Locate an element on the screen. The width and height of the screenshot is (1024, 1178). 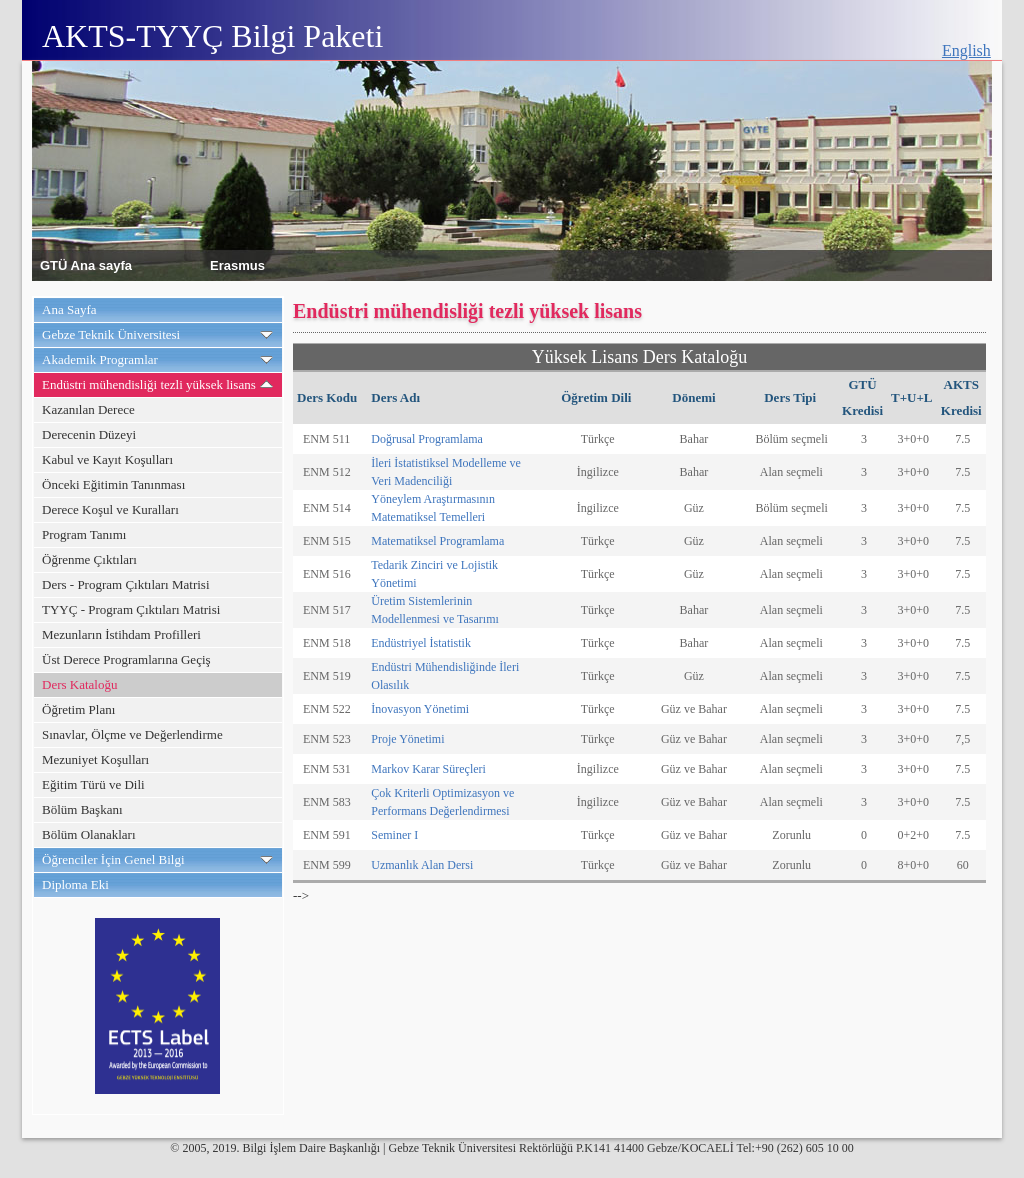
Mezuniyet Koşulları is located at coordinates (95, 759).